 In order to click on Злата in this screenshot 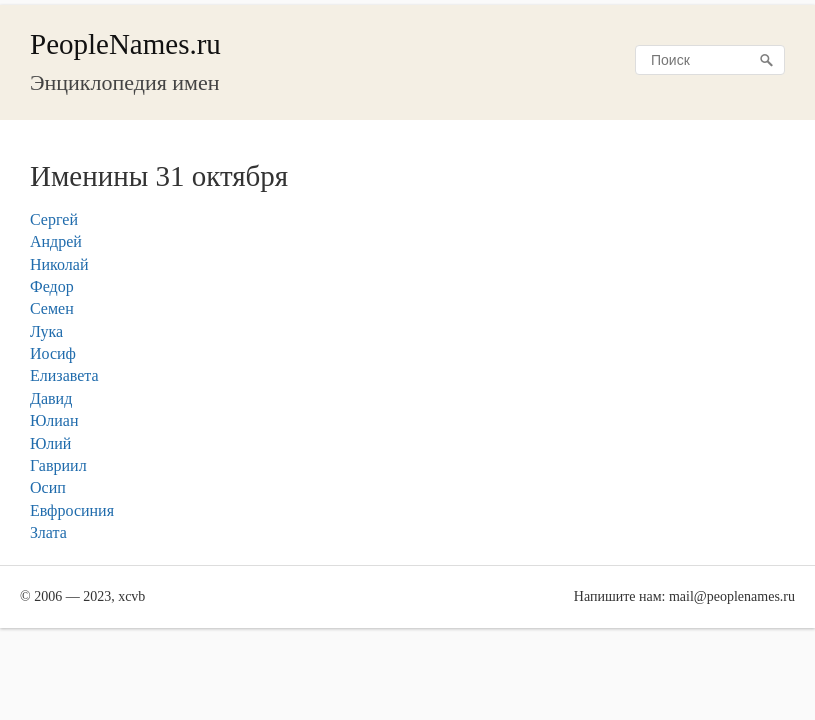, I will do `click(48, 532)`.